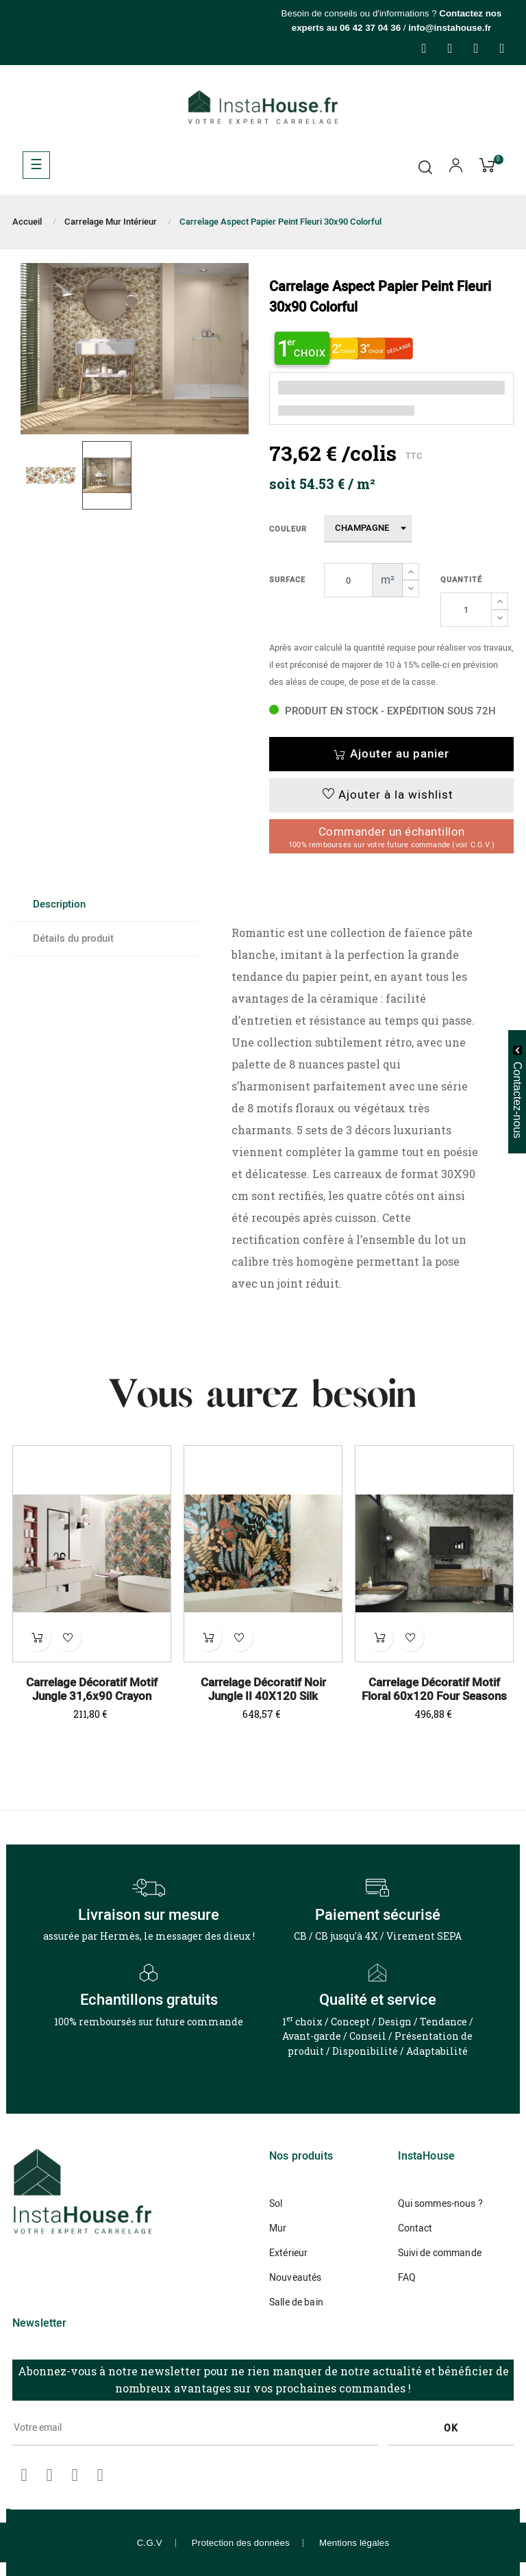 Image resolution: width=526 pixels, height=2576 pixels. Describe the element at coordinates (149, 2543) in the screenshot. I see `C.G.V` at that location.